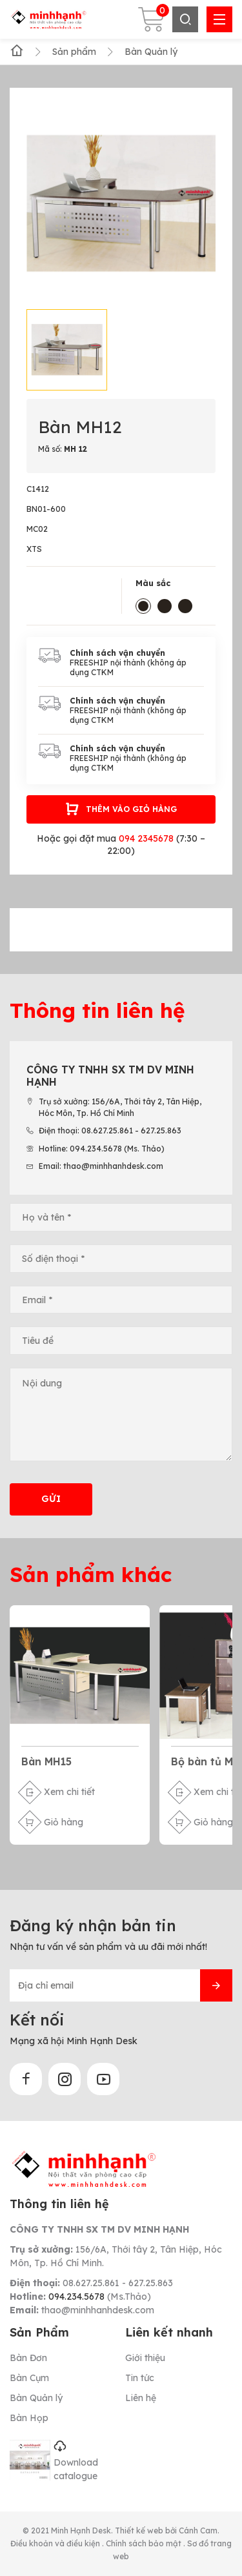  What do you see at coordinates (46, 1761) in the screenshot?
I see `Bàn MH15` at bounding box center [46, 1761].